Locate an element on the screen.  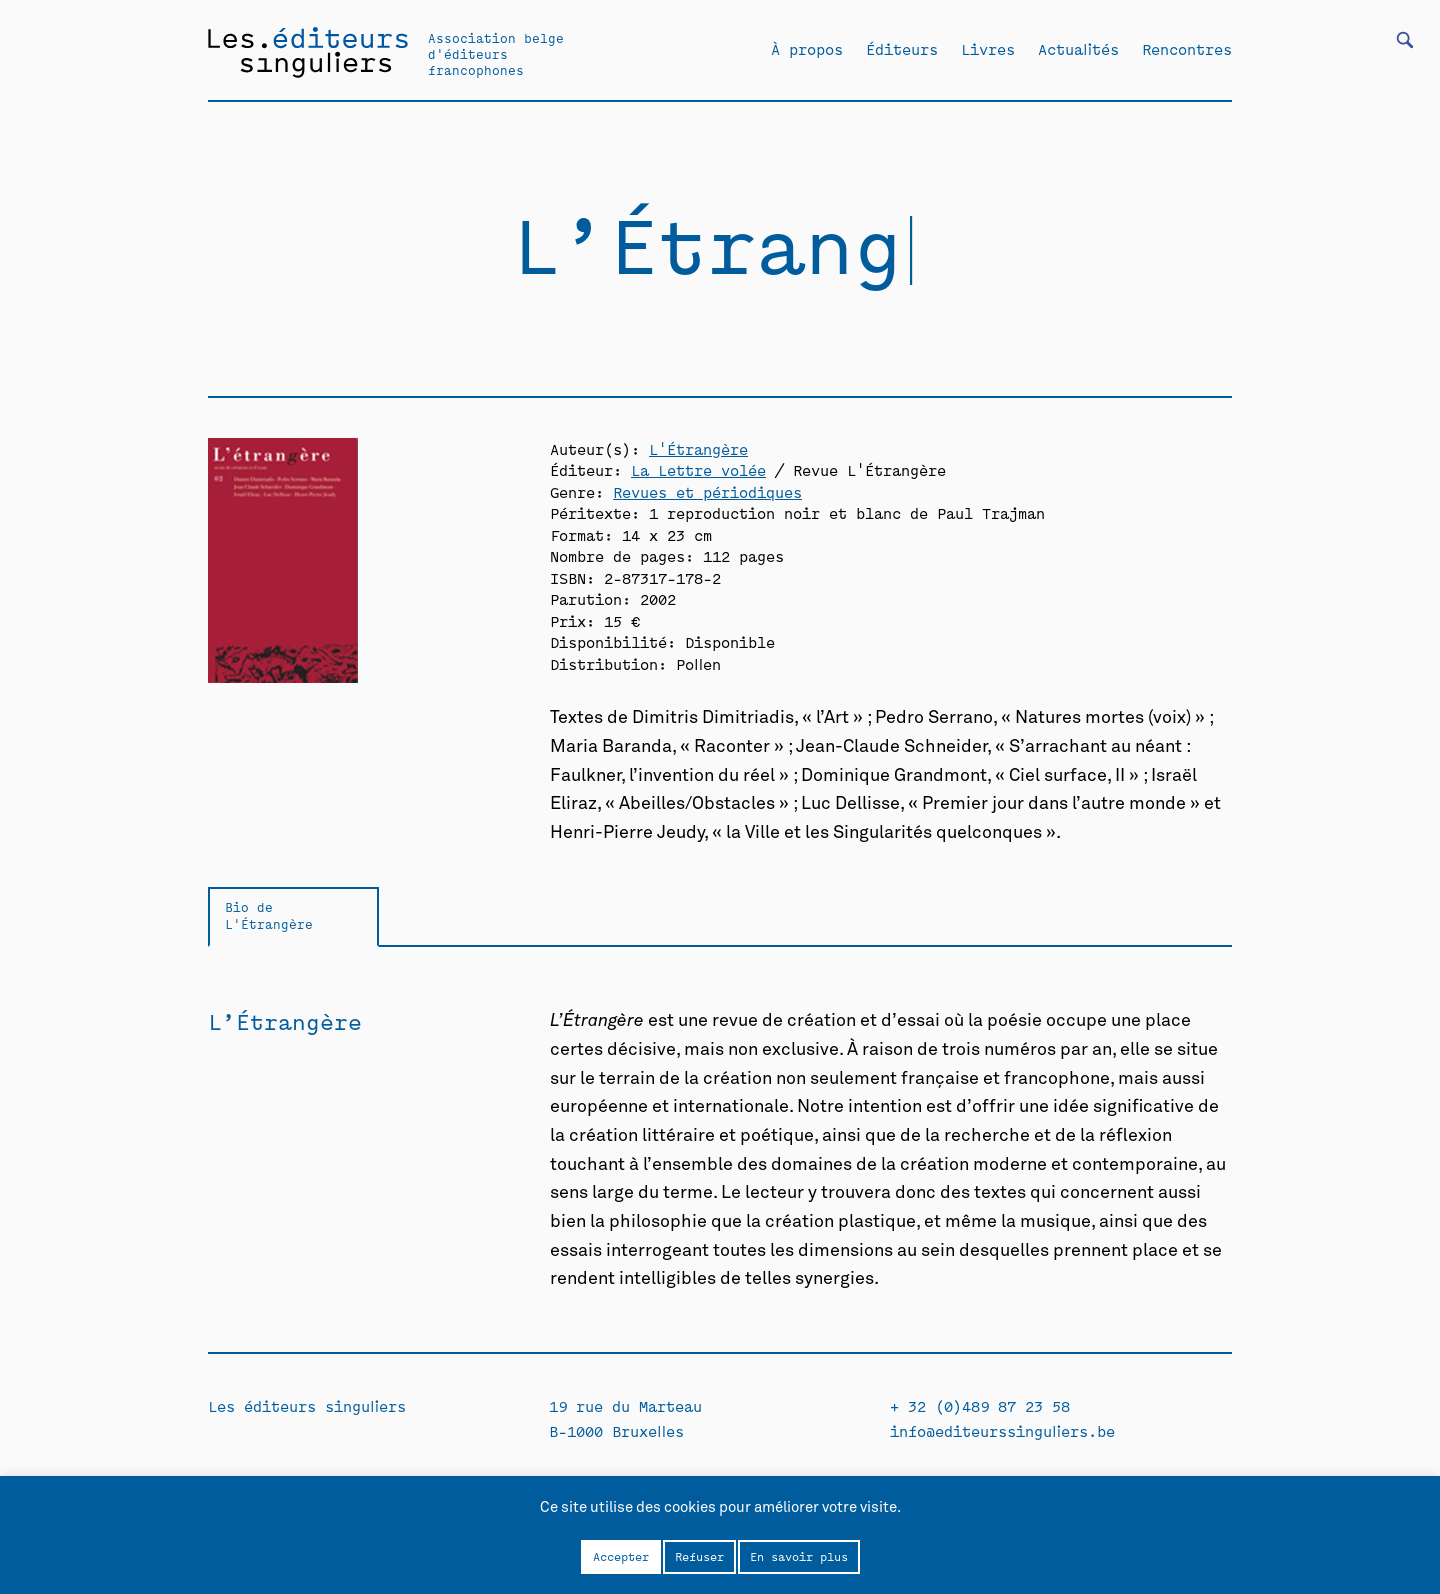
À propos is located at coordinates (807, 49).